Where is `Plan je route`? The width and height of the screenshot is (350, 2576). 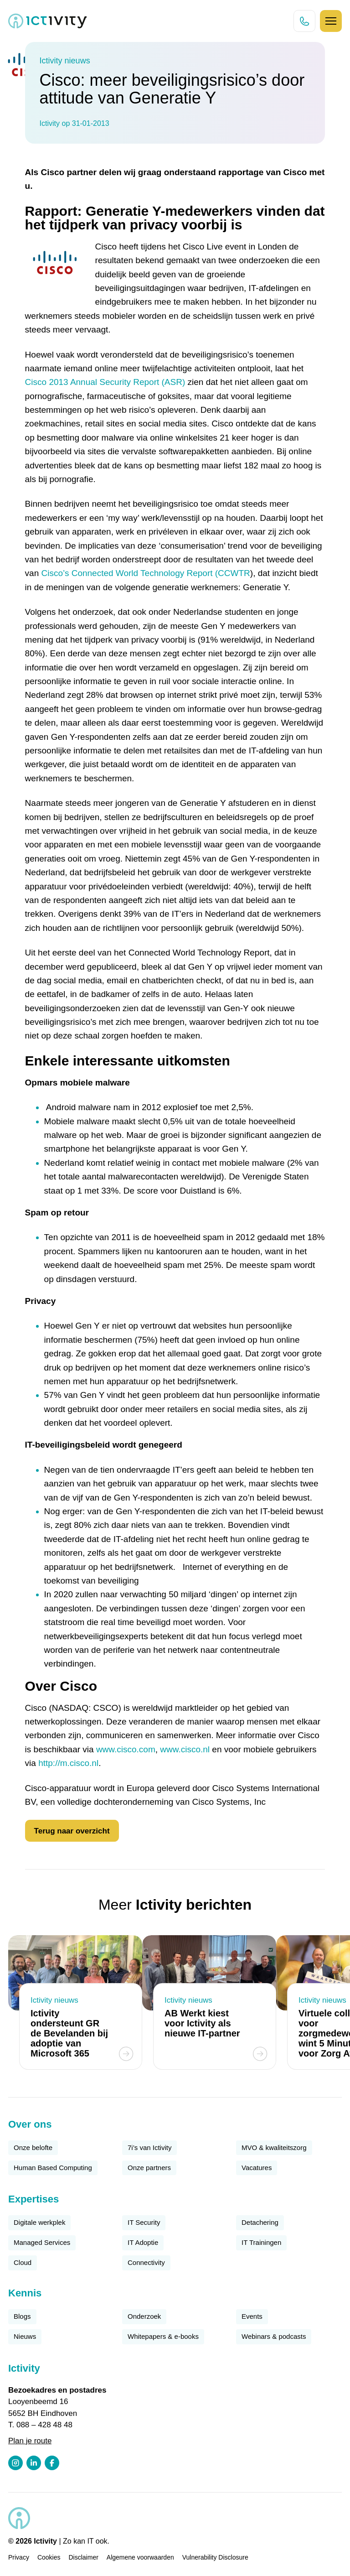
Plan je route is located at coordinates (29, 2440).